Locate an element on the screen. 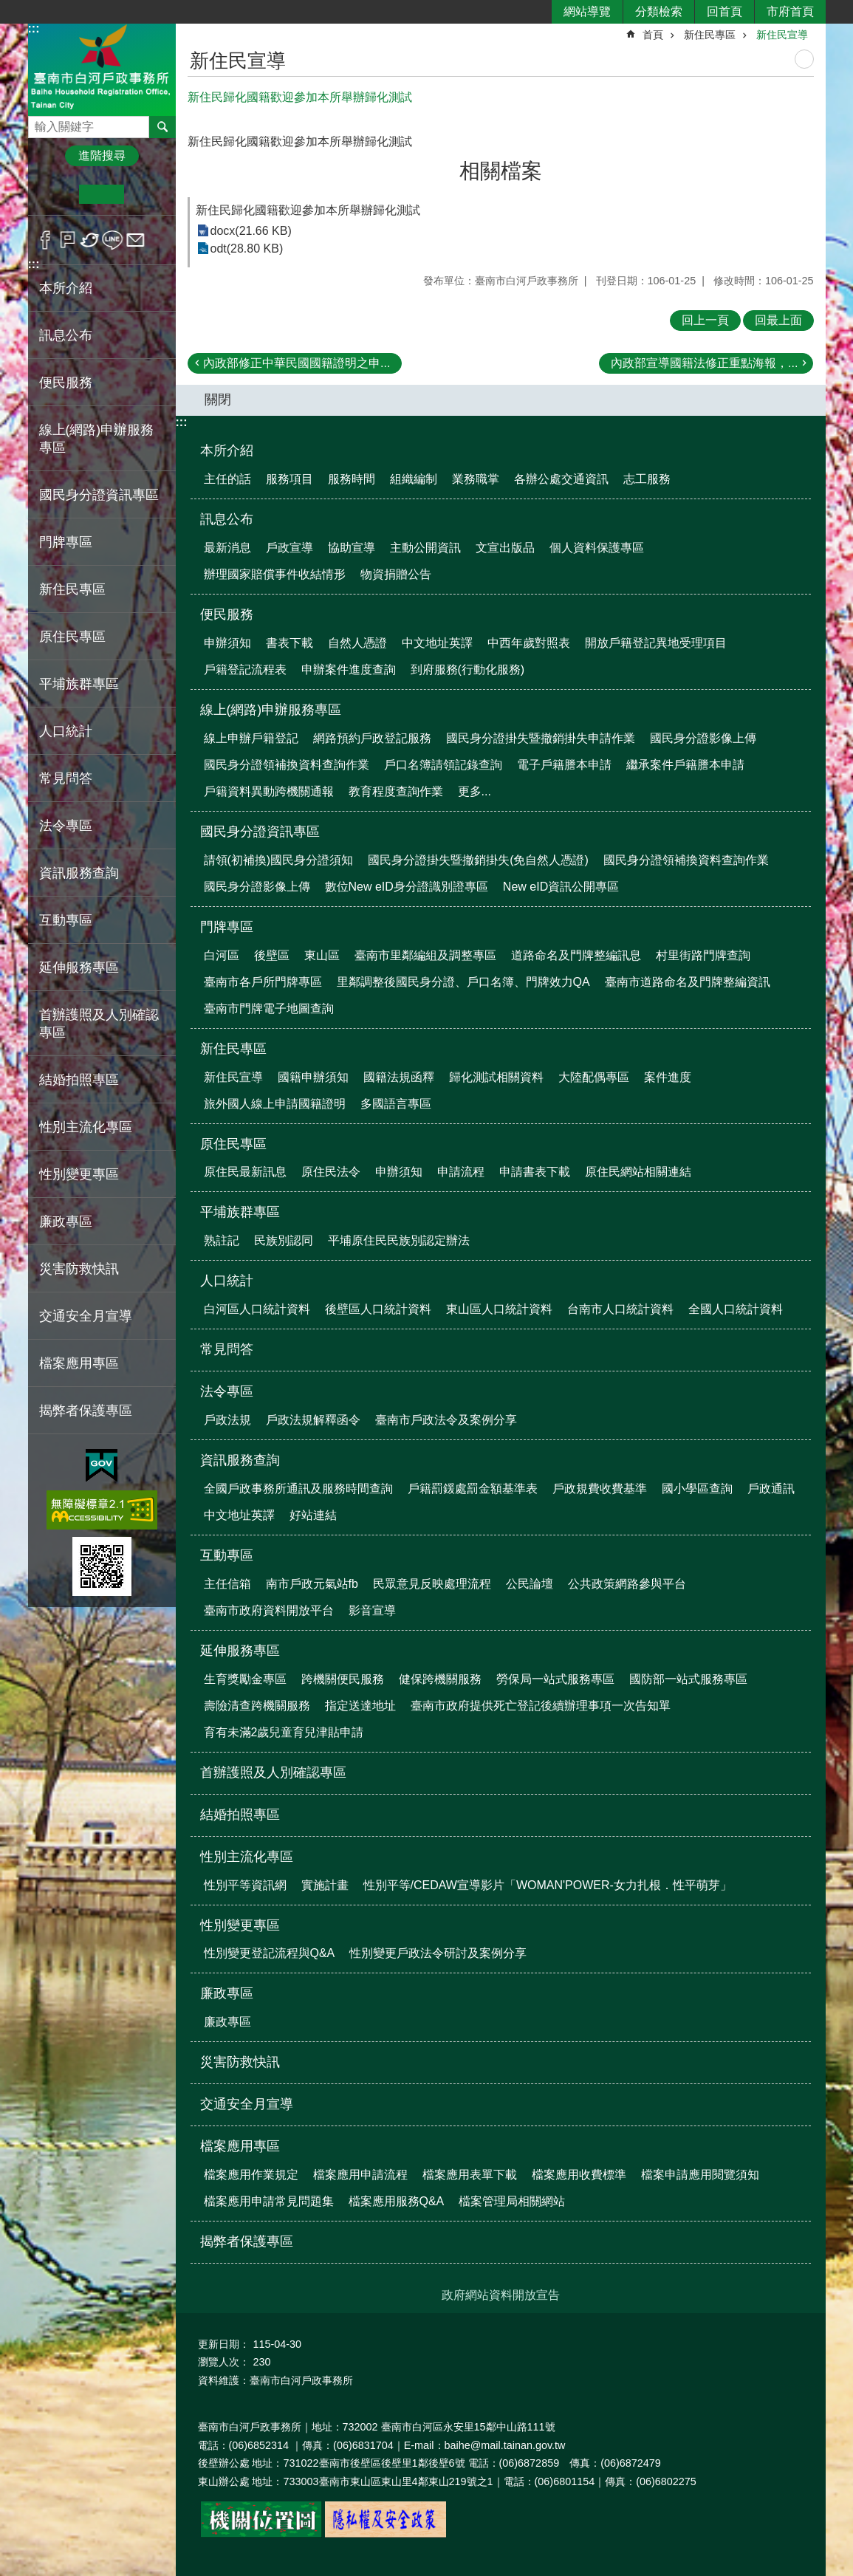 This screenshot has height=2576, width=853. 民眾意見反映處理流程 is located at coordinates (432, 1584).